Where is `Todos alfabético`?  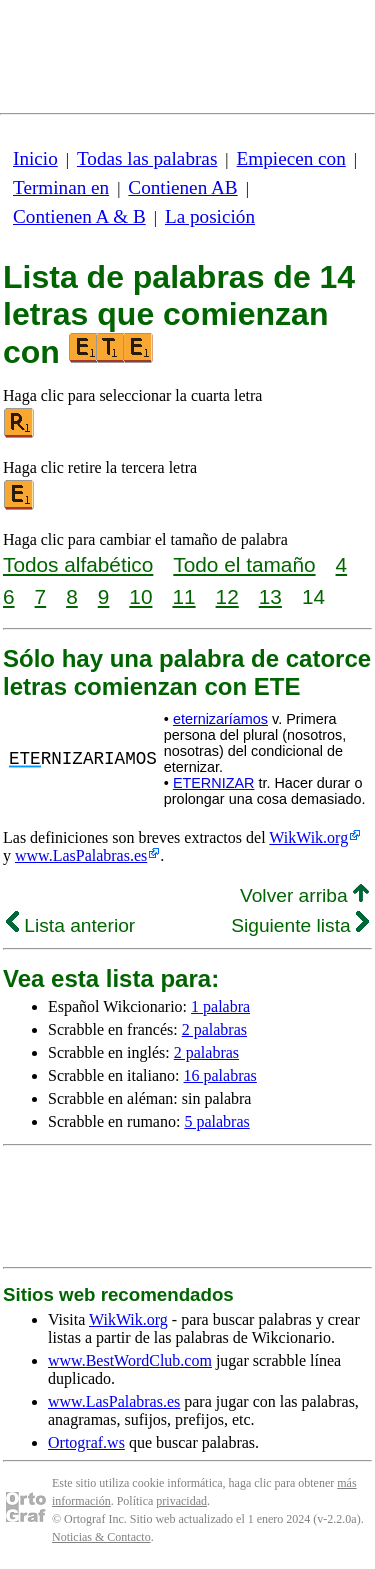
Todos alfabético is located at coordinates (78, 564).